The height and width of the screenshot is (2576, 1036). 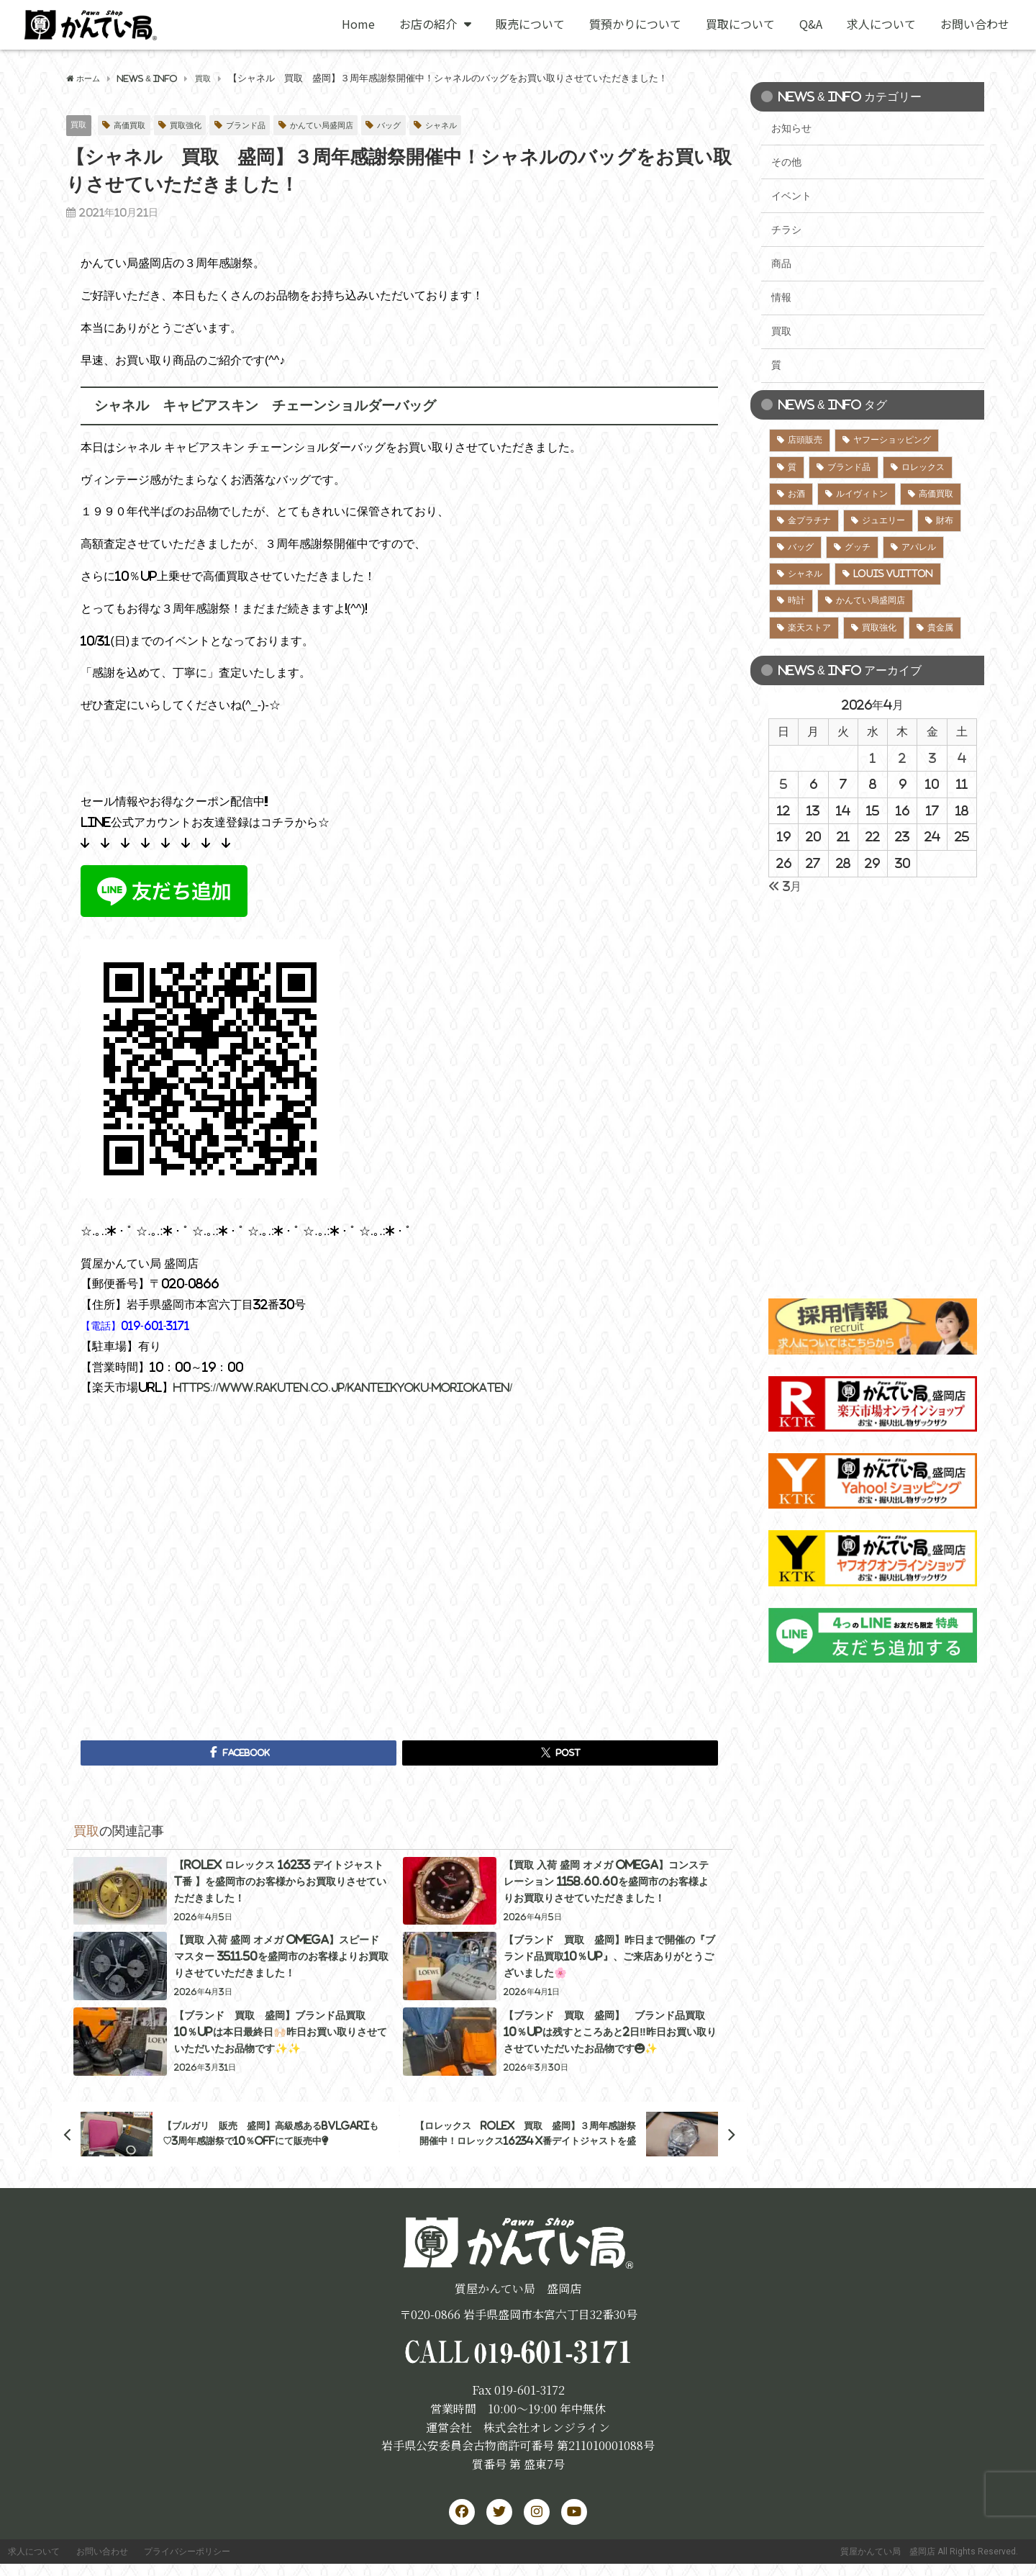 What do you see at coordinates (809, 520) in the screenshot?
I see `金プラチナ` at bounding box center [809, 520].